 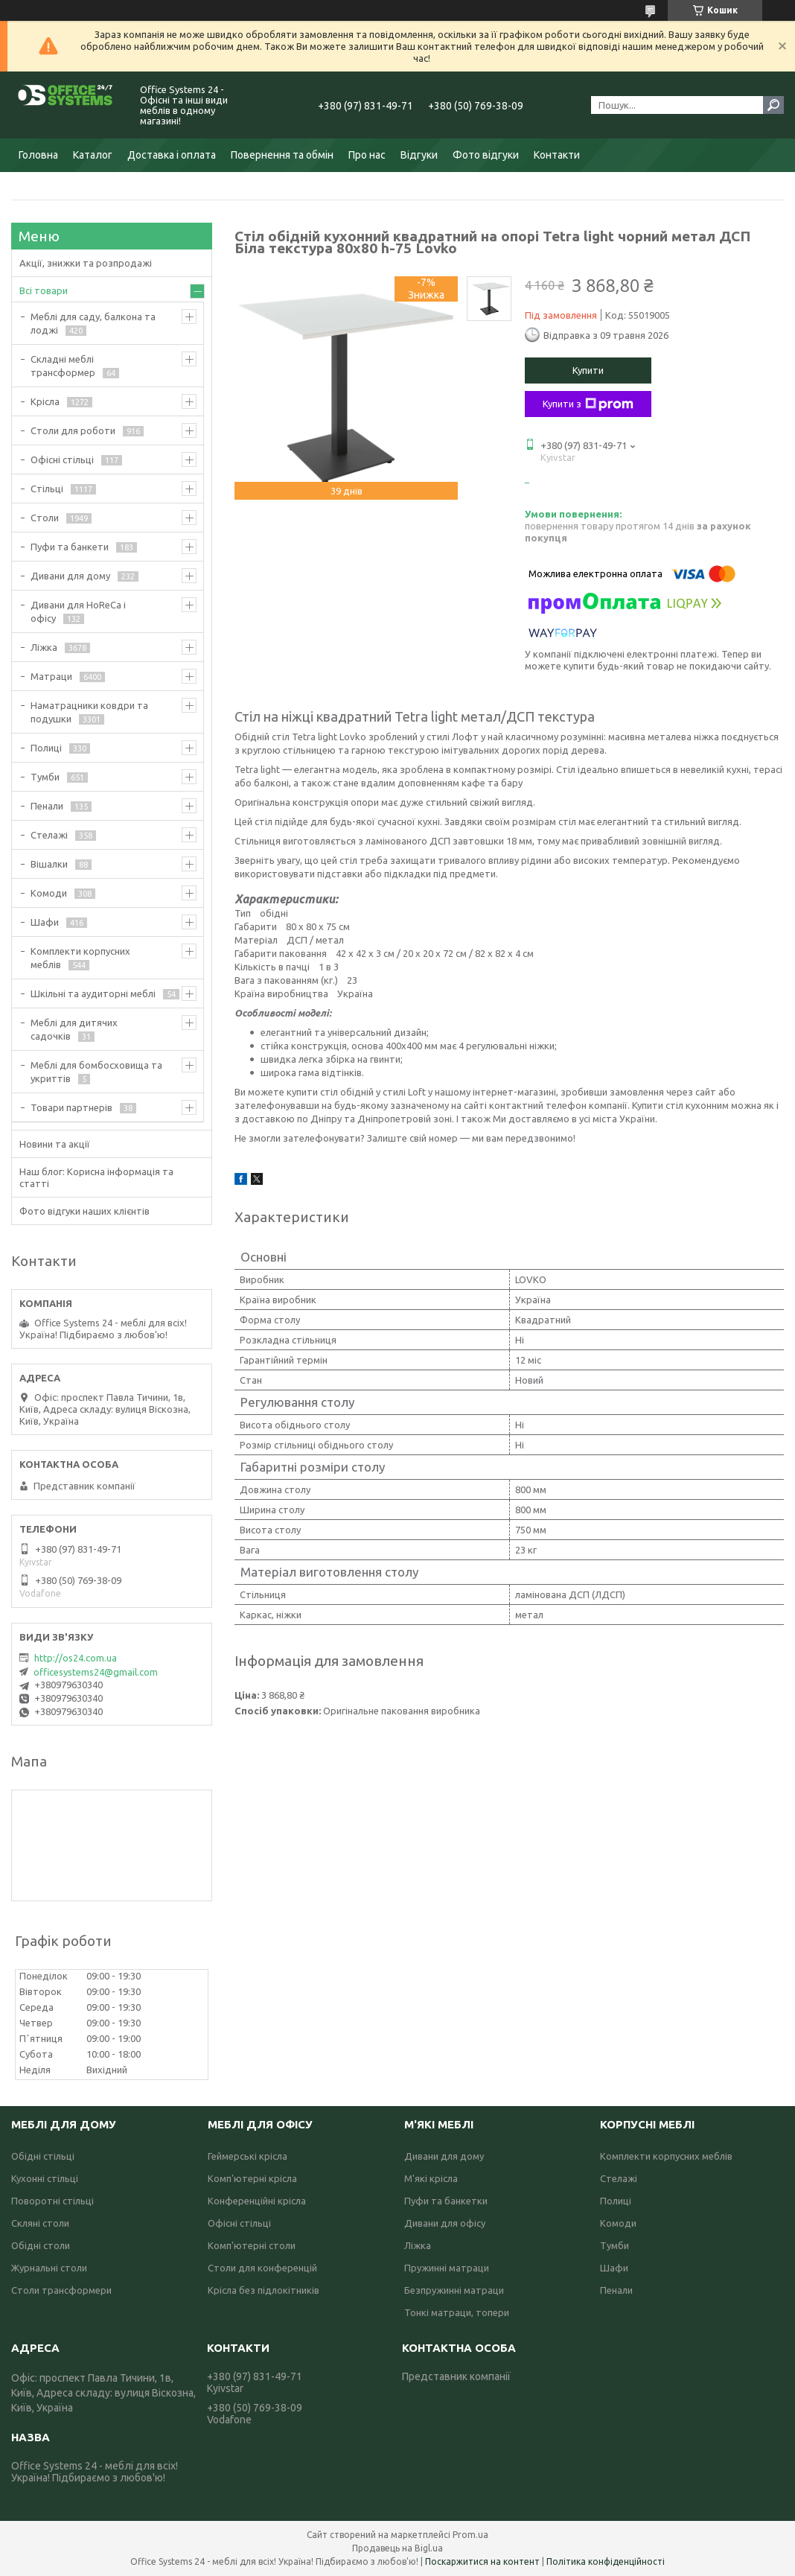 What do you see at coordinates (557, 155) in the screenshot?
I see `Контакти` at bounding box center [557, 155].